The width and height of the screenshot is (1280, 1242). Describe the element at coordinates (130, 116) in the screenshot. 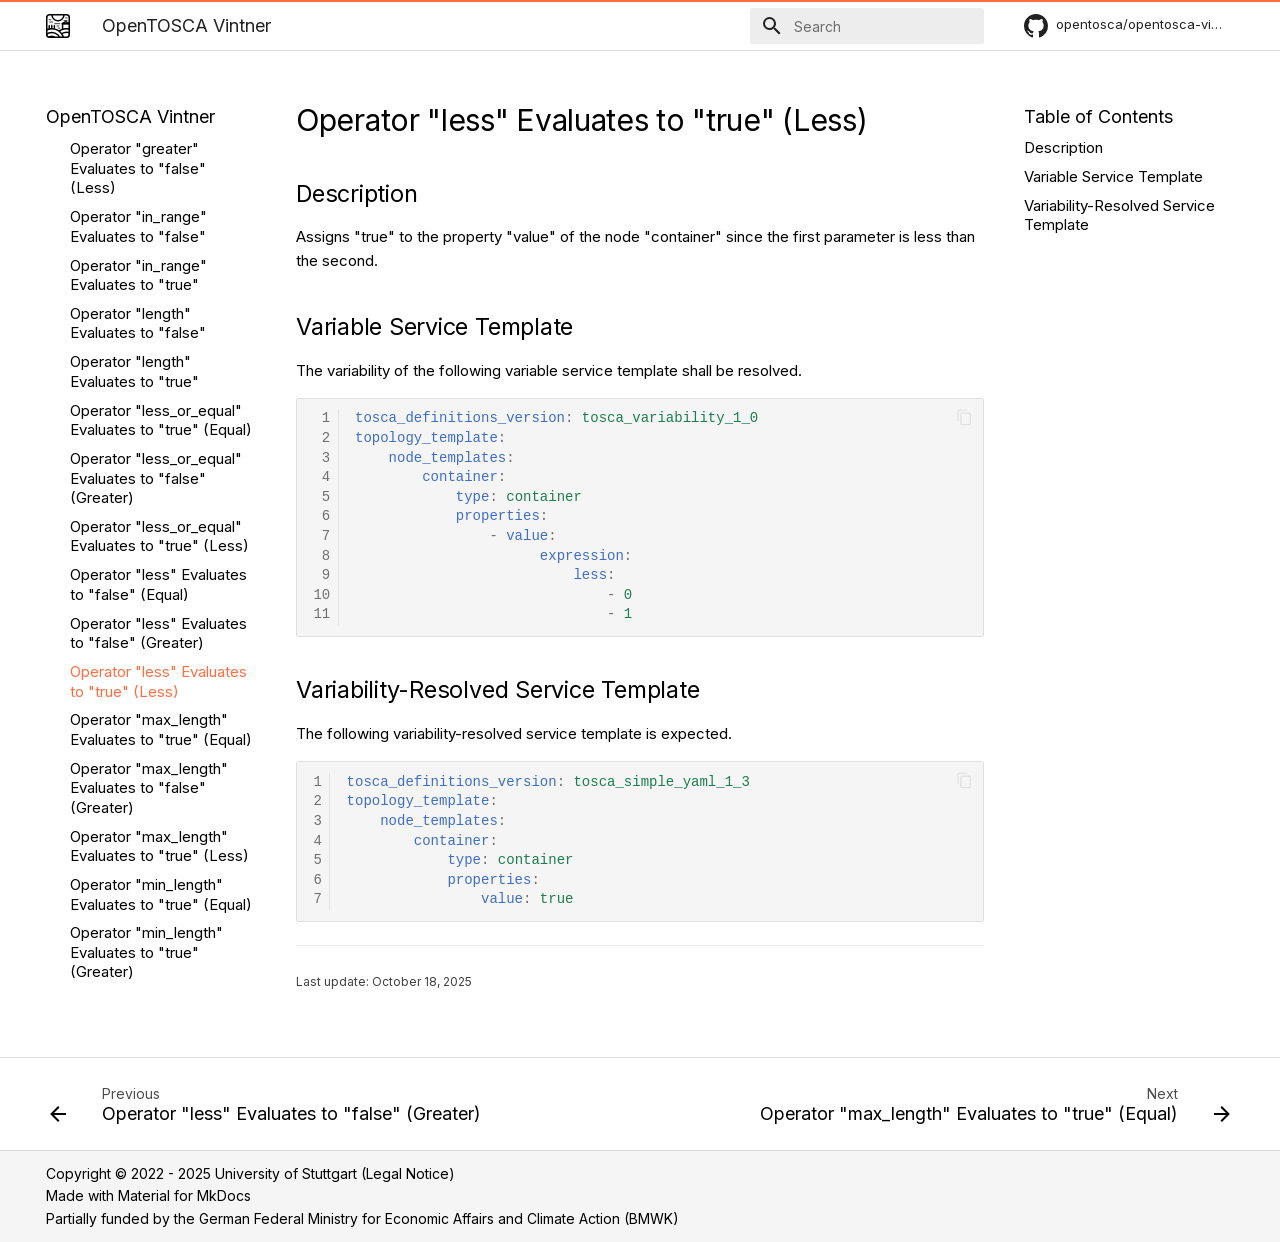

I see `OpenTOSCA Vintner` at that location.